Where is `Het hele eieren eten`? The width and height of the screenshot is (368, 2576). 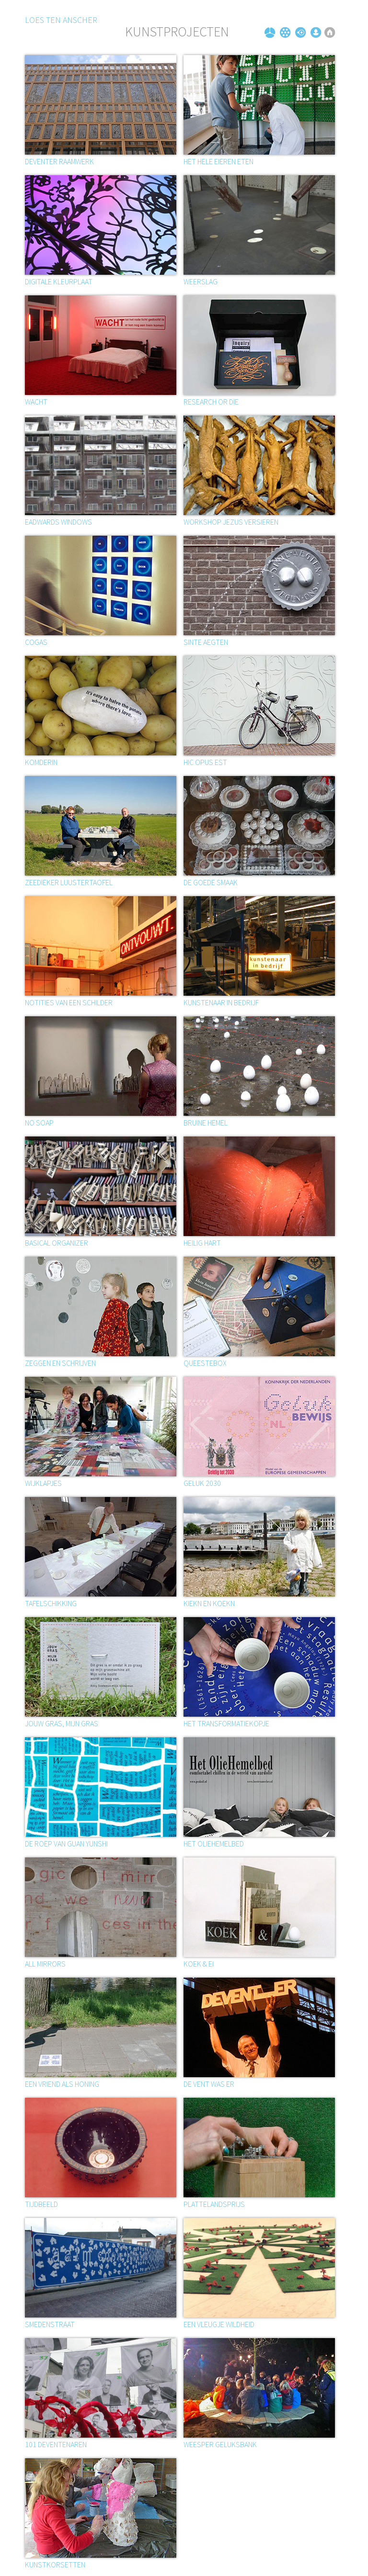 Het hele eieren eten is located at coordinates (218, 161).